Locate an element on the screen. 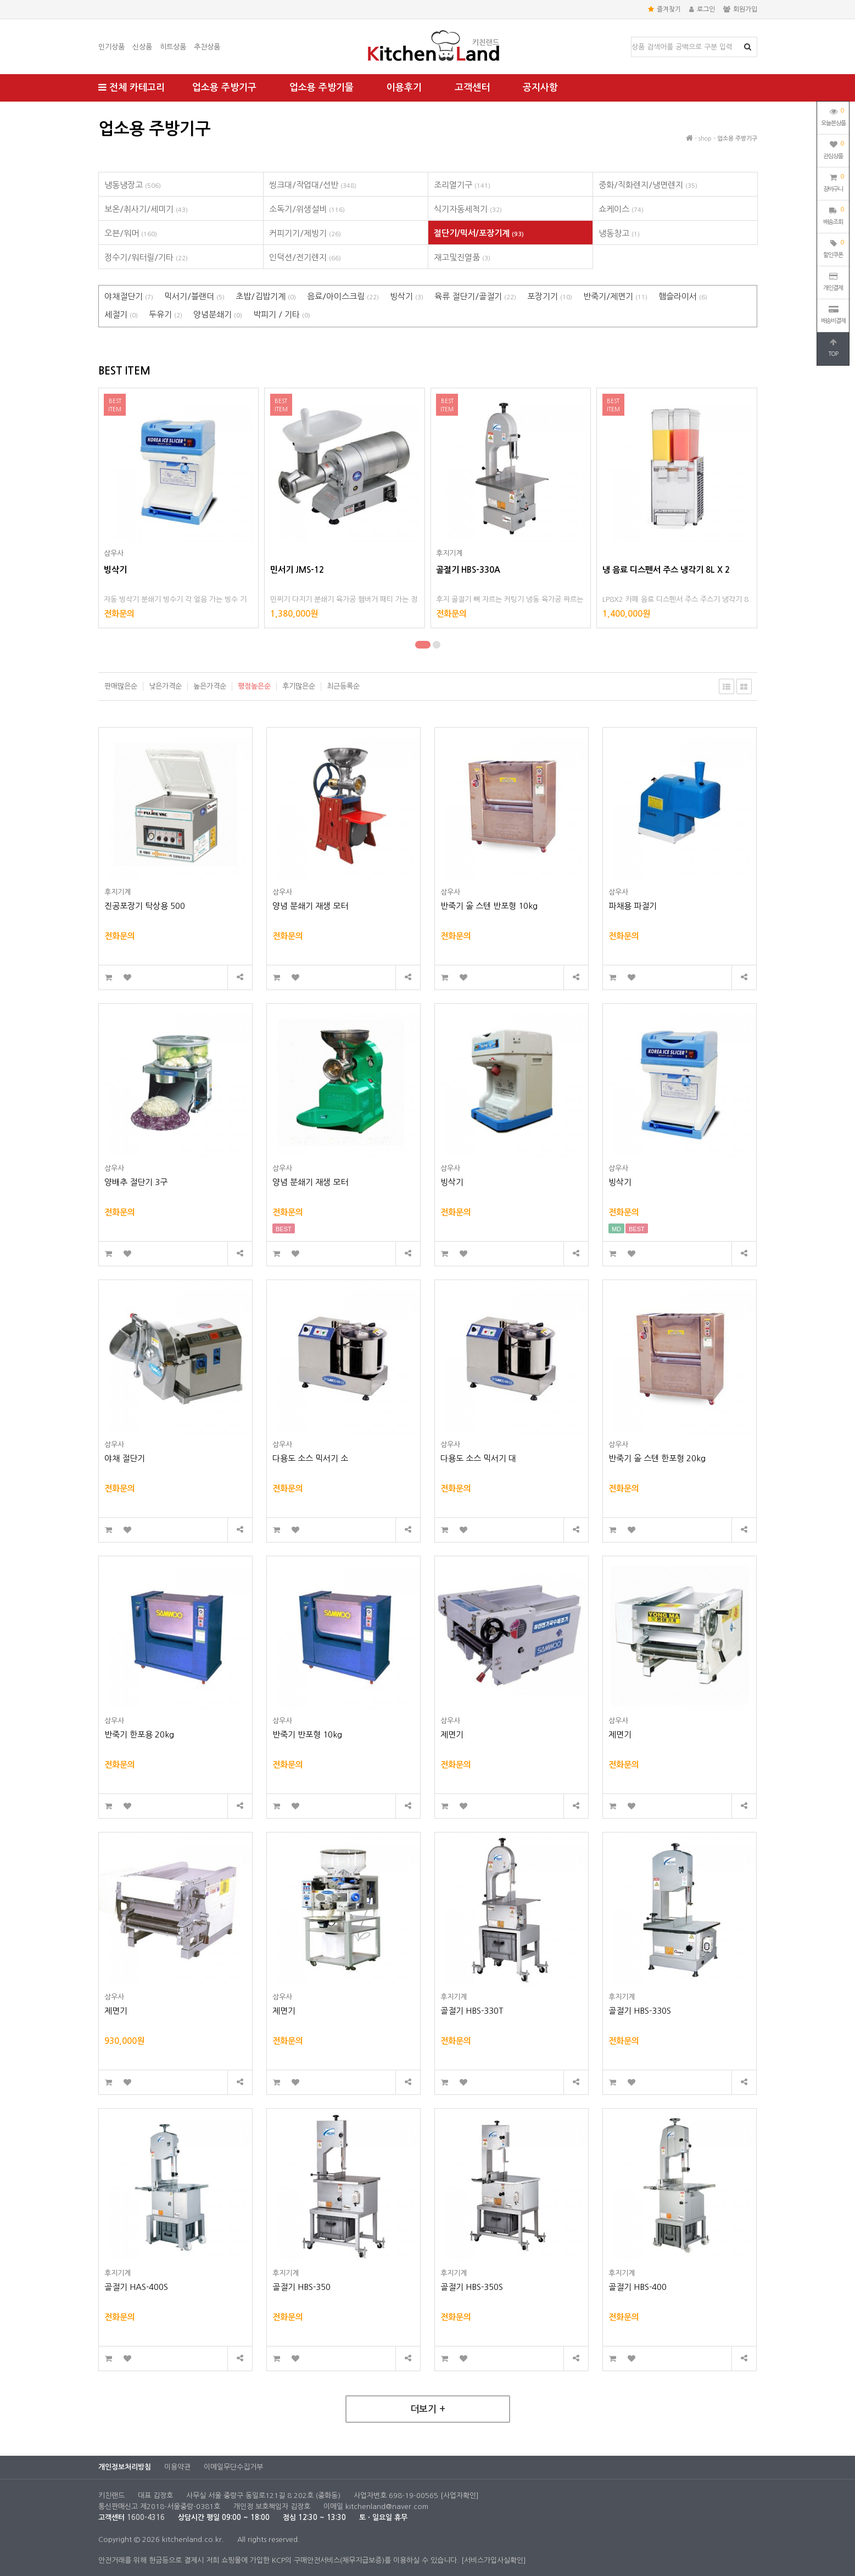 Image resolution: width=855 pixels, height=2576 pixels. 신상품 is located at coordinates (142, 47).